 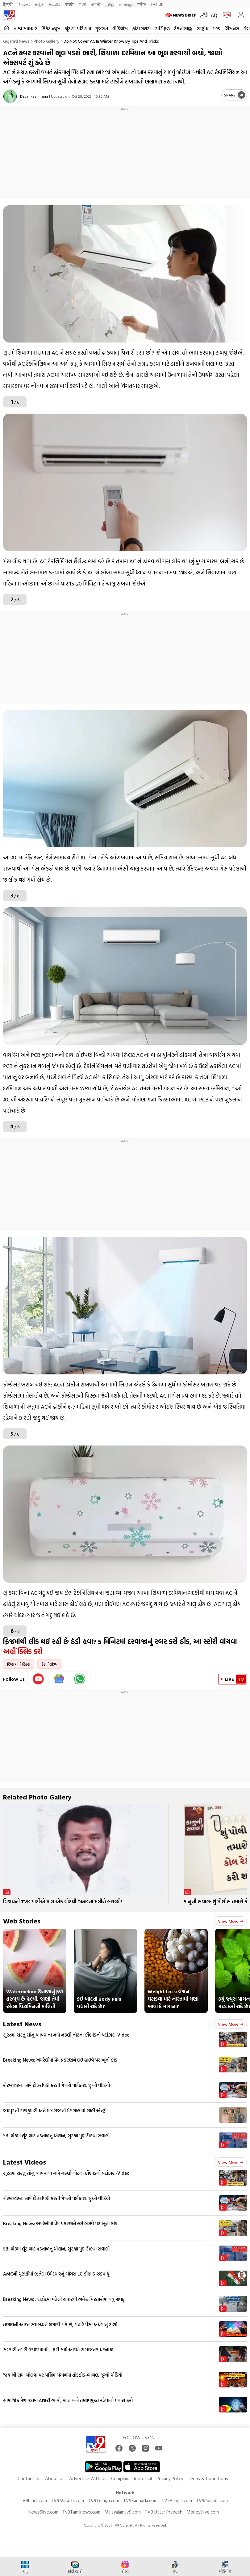 What do you see at coordinates (8, 4) in the screenshot?
I see `हिन्दी` at bounding box center [8, 4].